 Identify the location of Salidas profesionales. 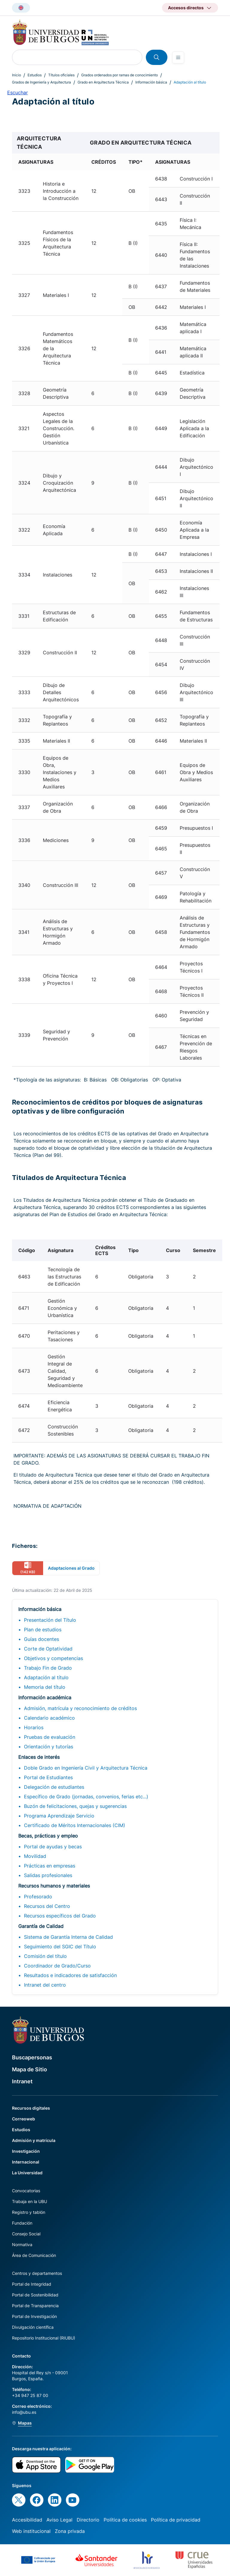
(48, 1875).